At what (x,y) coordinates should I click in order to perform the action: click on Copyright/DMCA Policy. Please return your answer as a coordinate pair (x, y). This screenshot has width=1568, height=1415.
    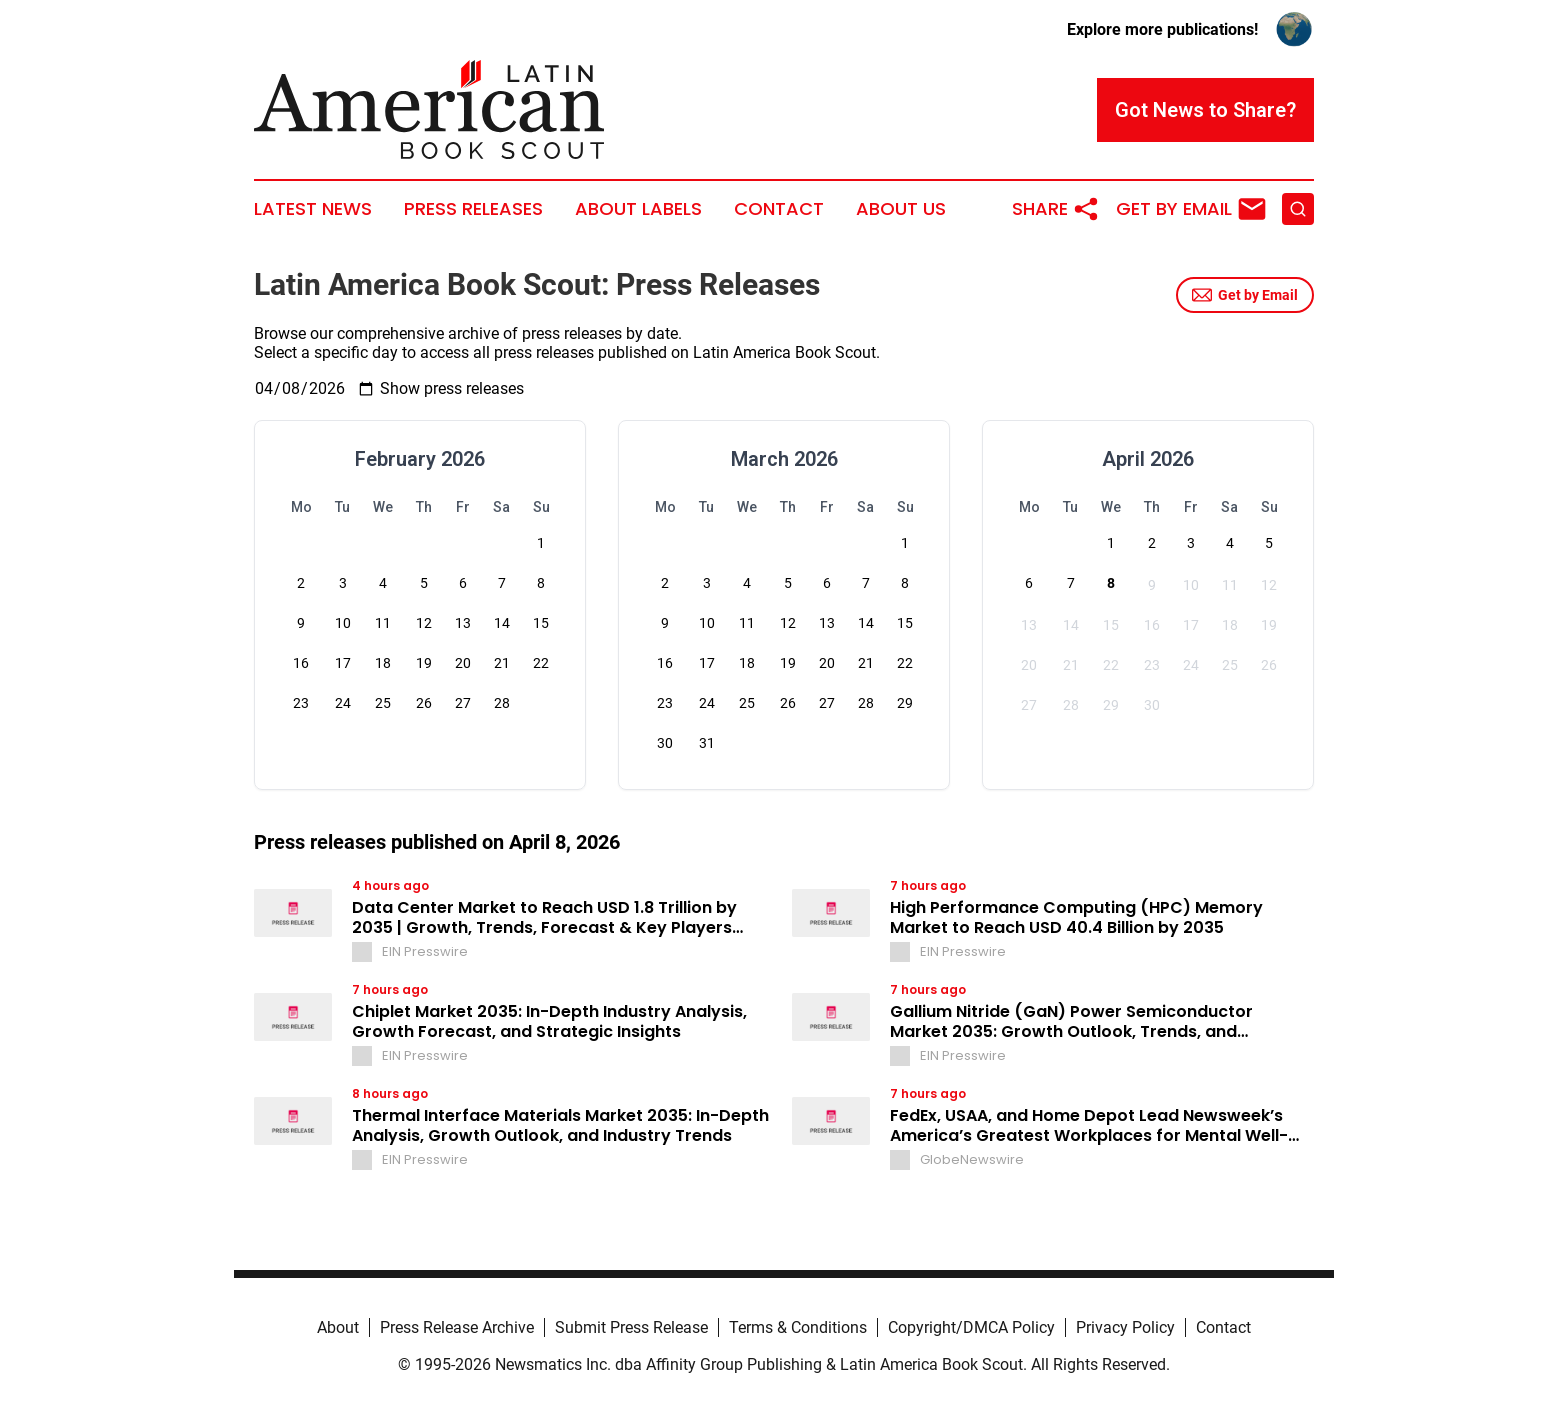
    Looking at the image, I should click on (971, 1327).